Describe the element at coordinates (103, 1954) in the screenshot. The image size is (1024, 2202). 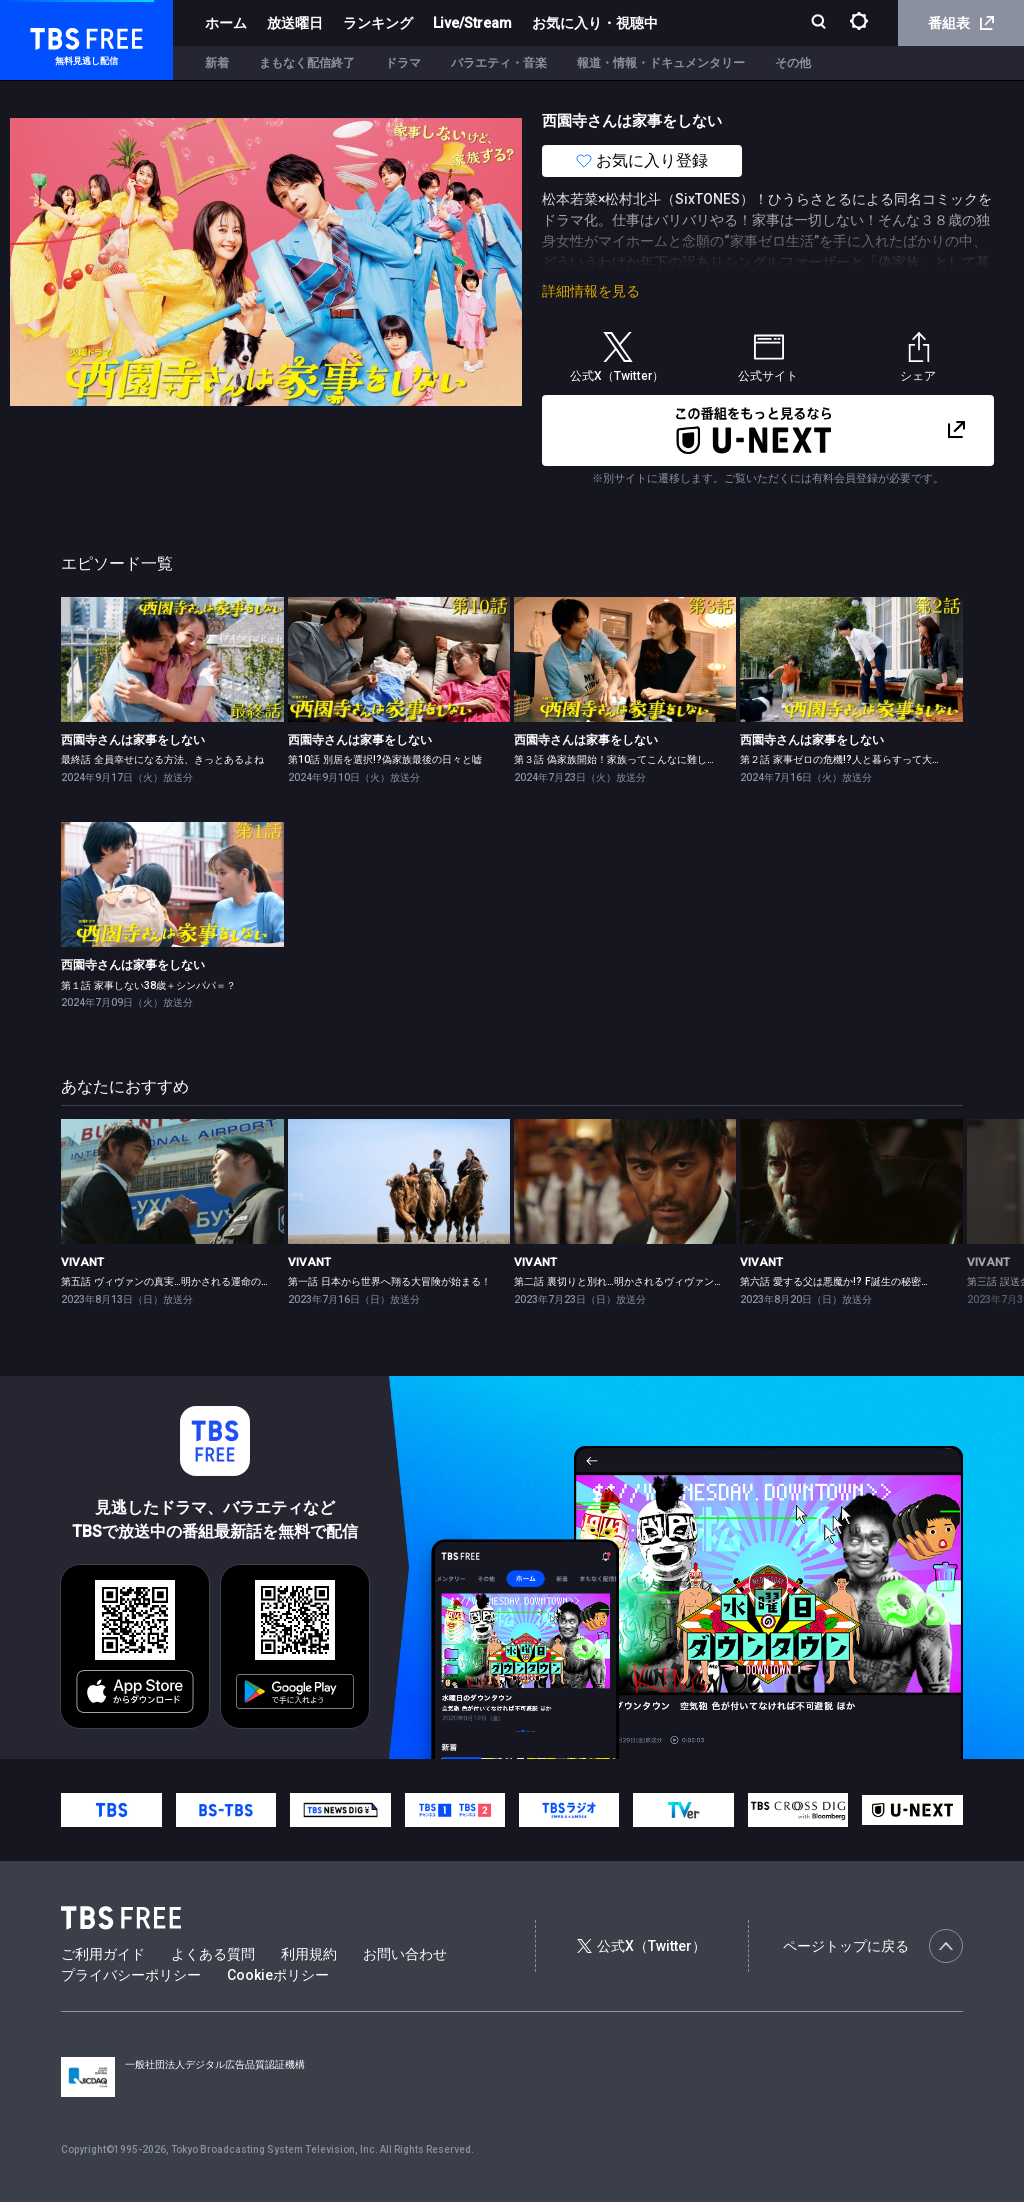
I see `ご利用ガイド` at that location.